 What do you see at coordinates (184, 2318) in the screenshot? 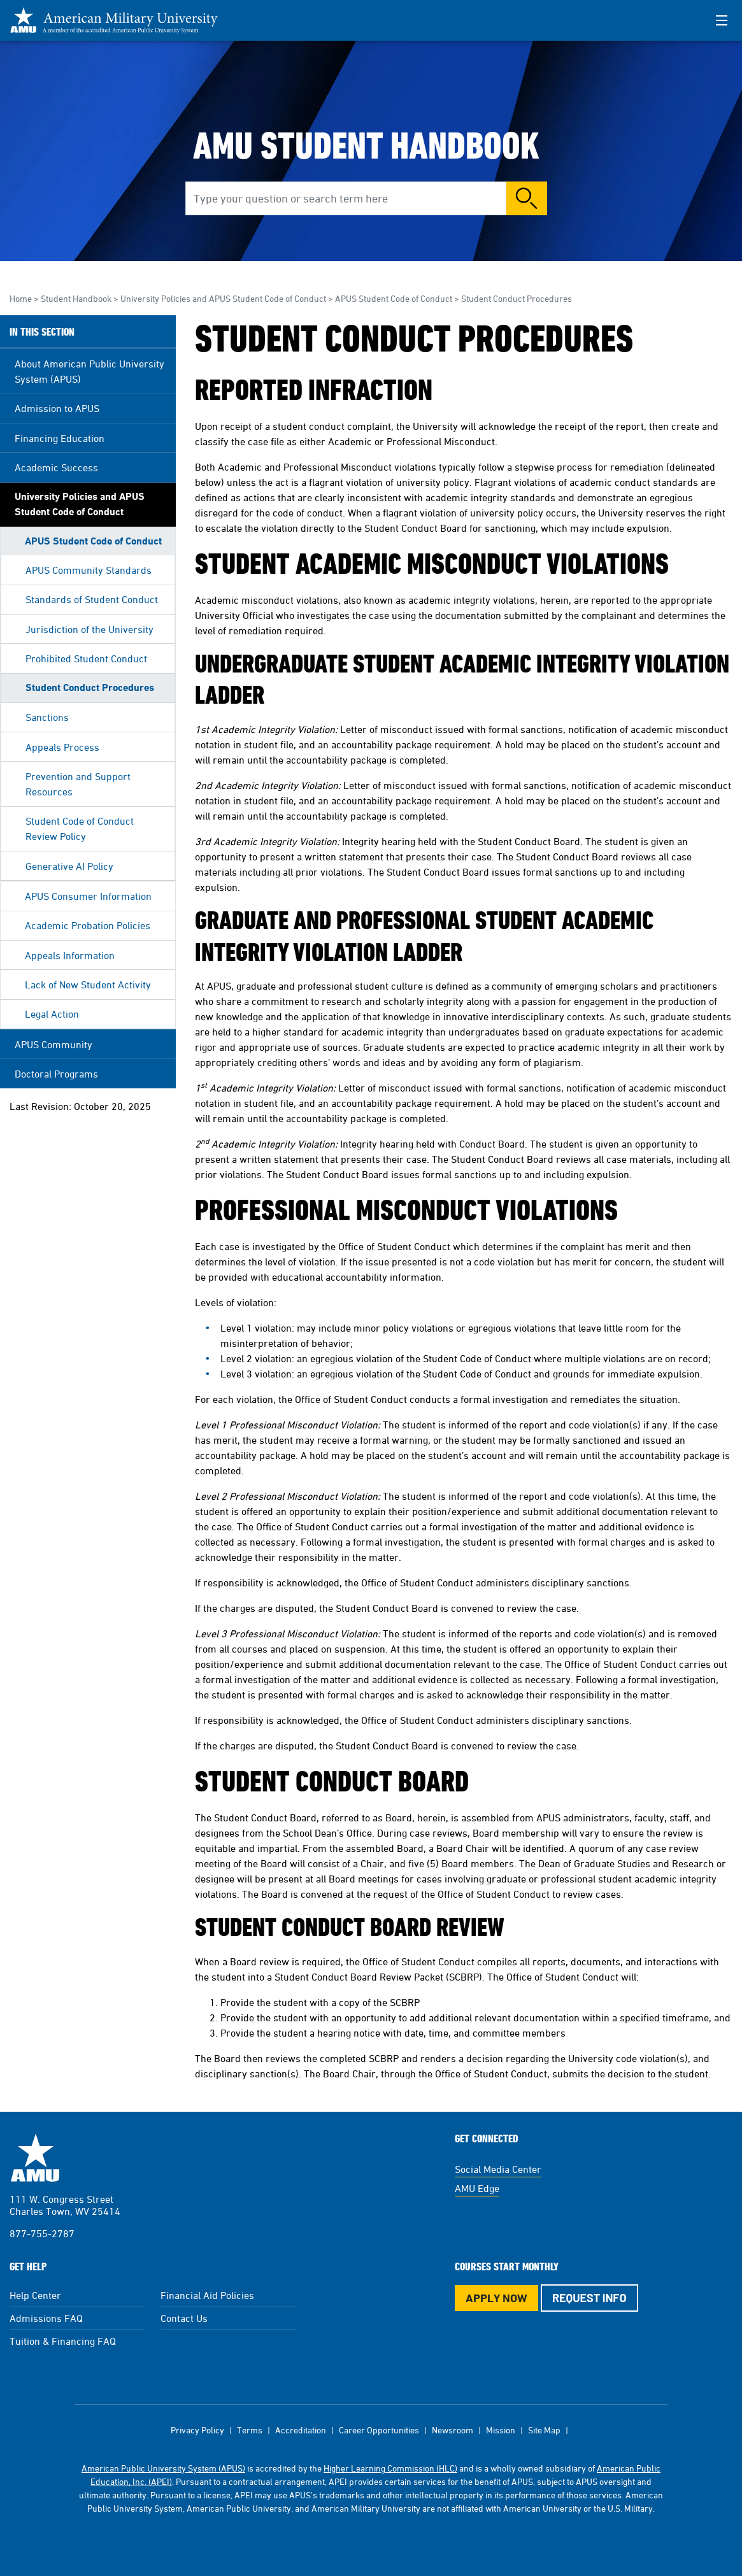
I see `Contact Us [Contact Us Footer]` at bounding box center [184, 2318].